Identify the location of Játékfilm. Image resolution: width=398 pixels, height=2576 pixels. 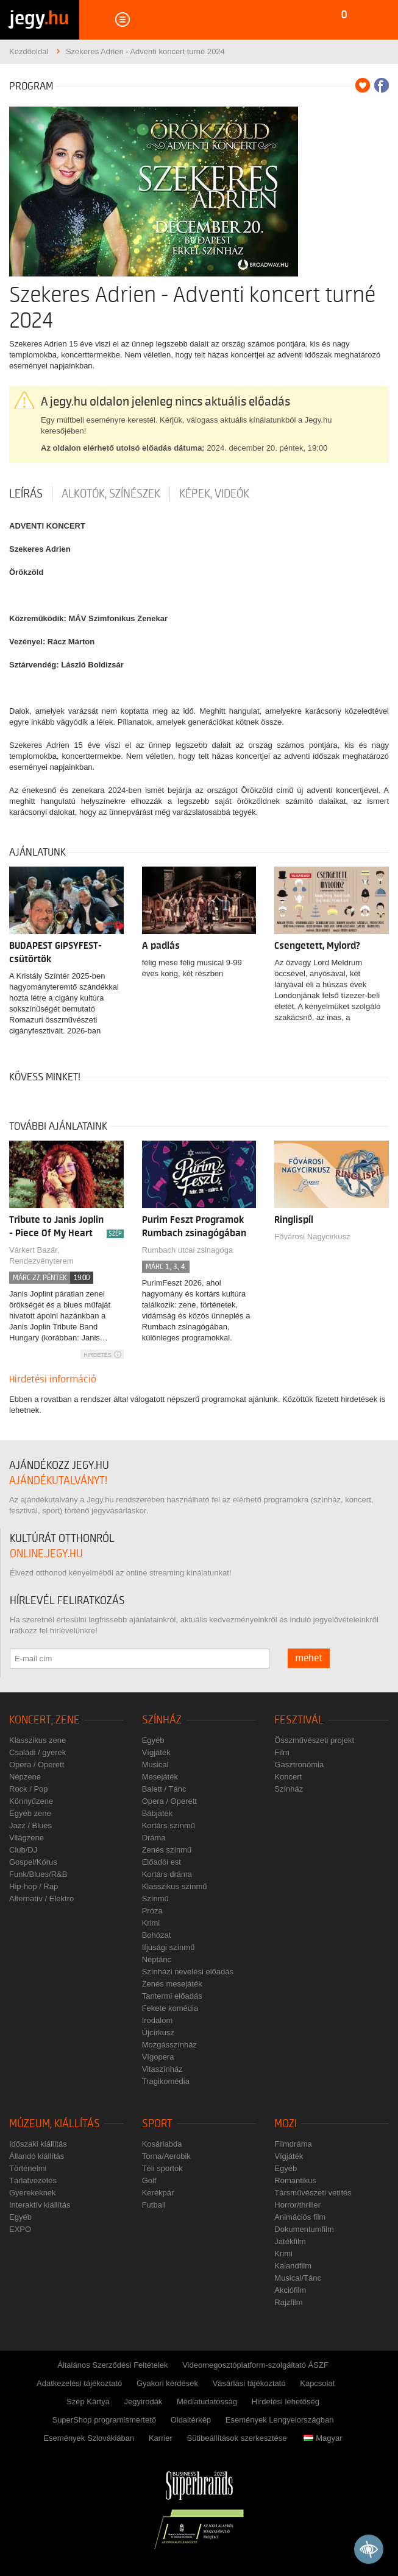
(289, 2241).